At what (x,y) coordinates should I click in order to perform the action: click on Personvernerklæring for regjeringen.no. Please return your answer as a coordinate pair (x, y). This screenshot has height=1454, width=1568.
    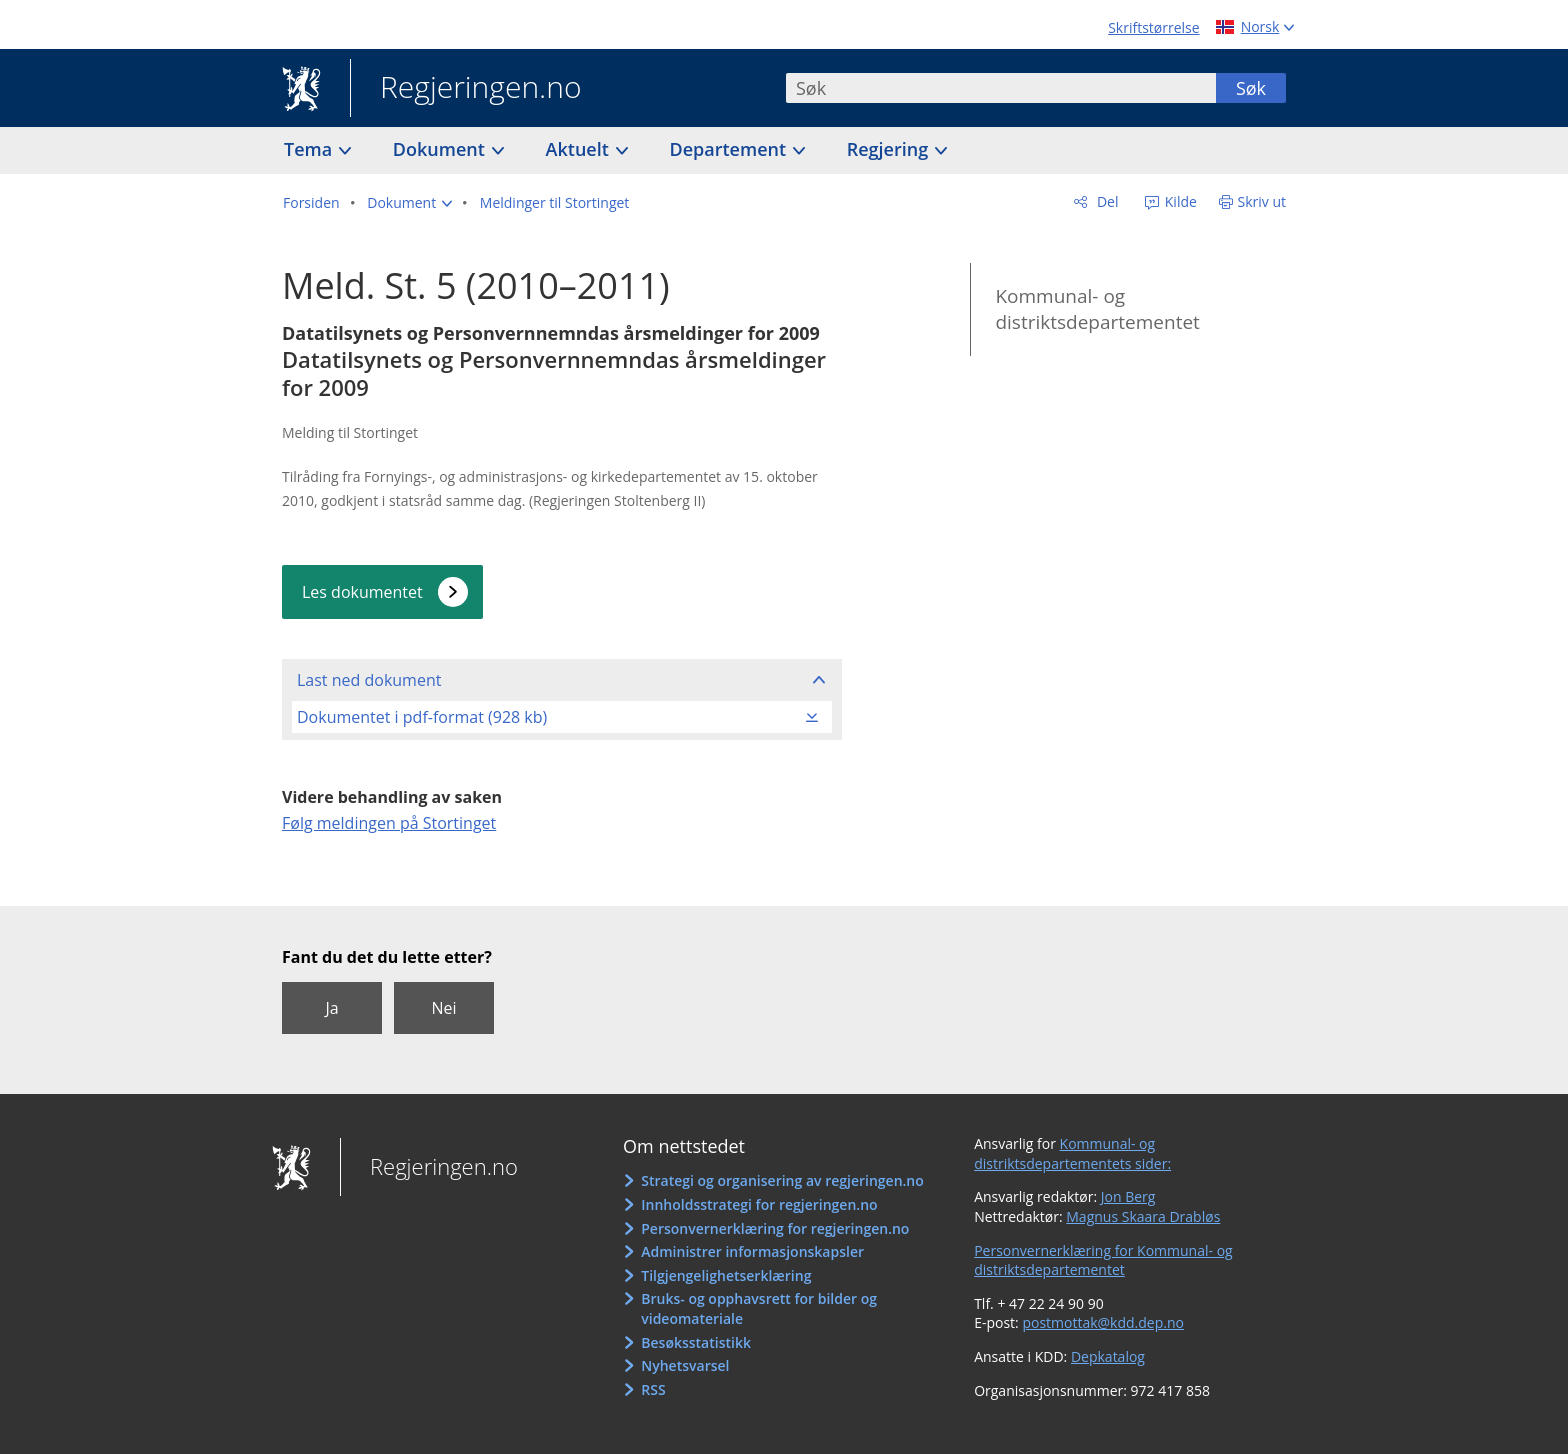
    Looking at the image, I should click on (775, 1228).